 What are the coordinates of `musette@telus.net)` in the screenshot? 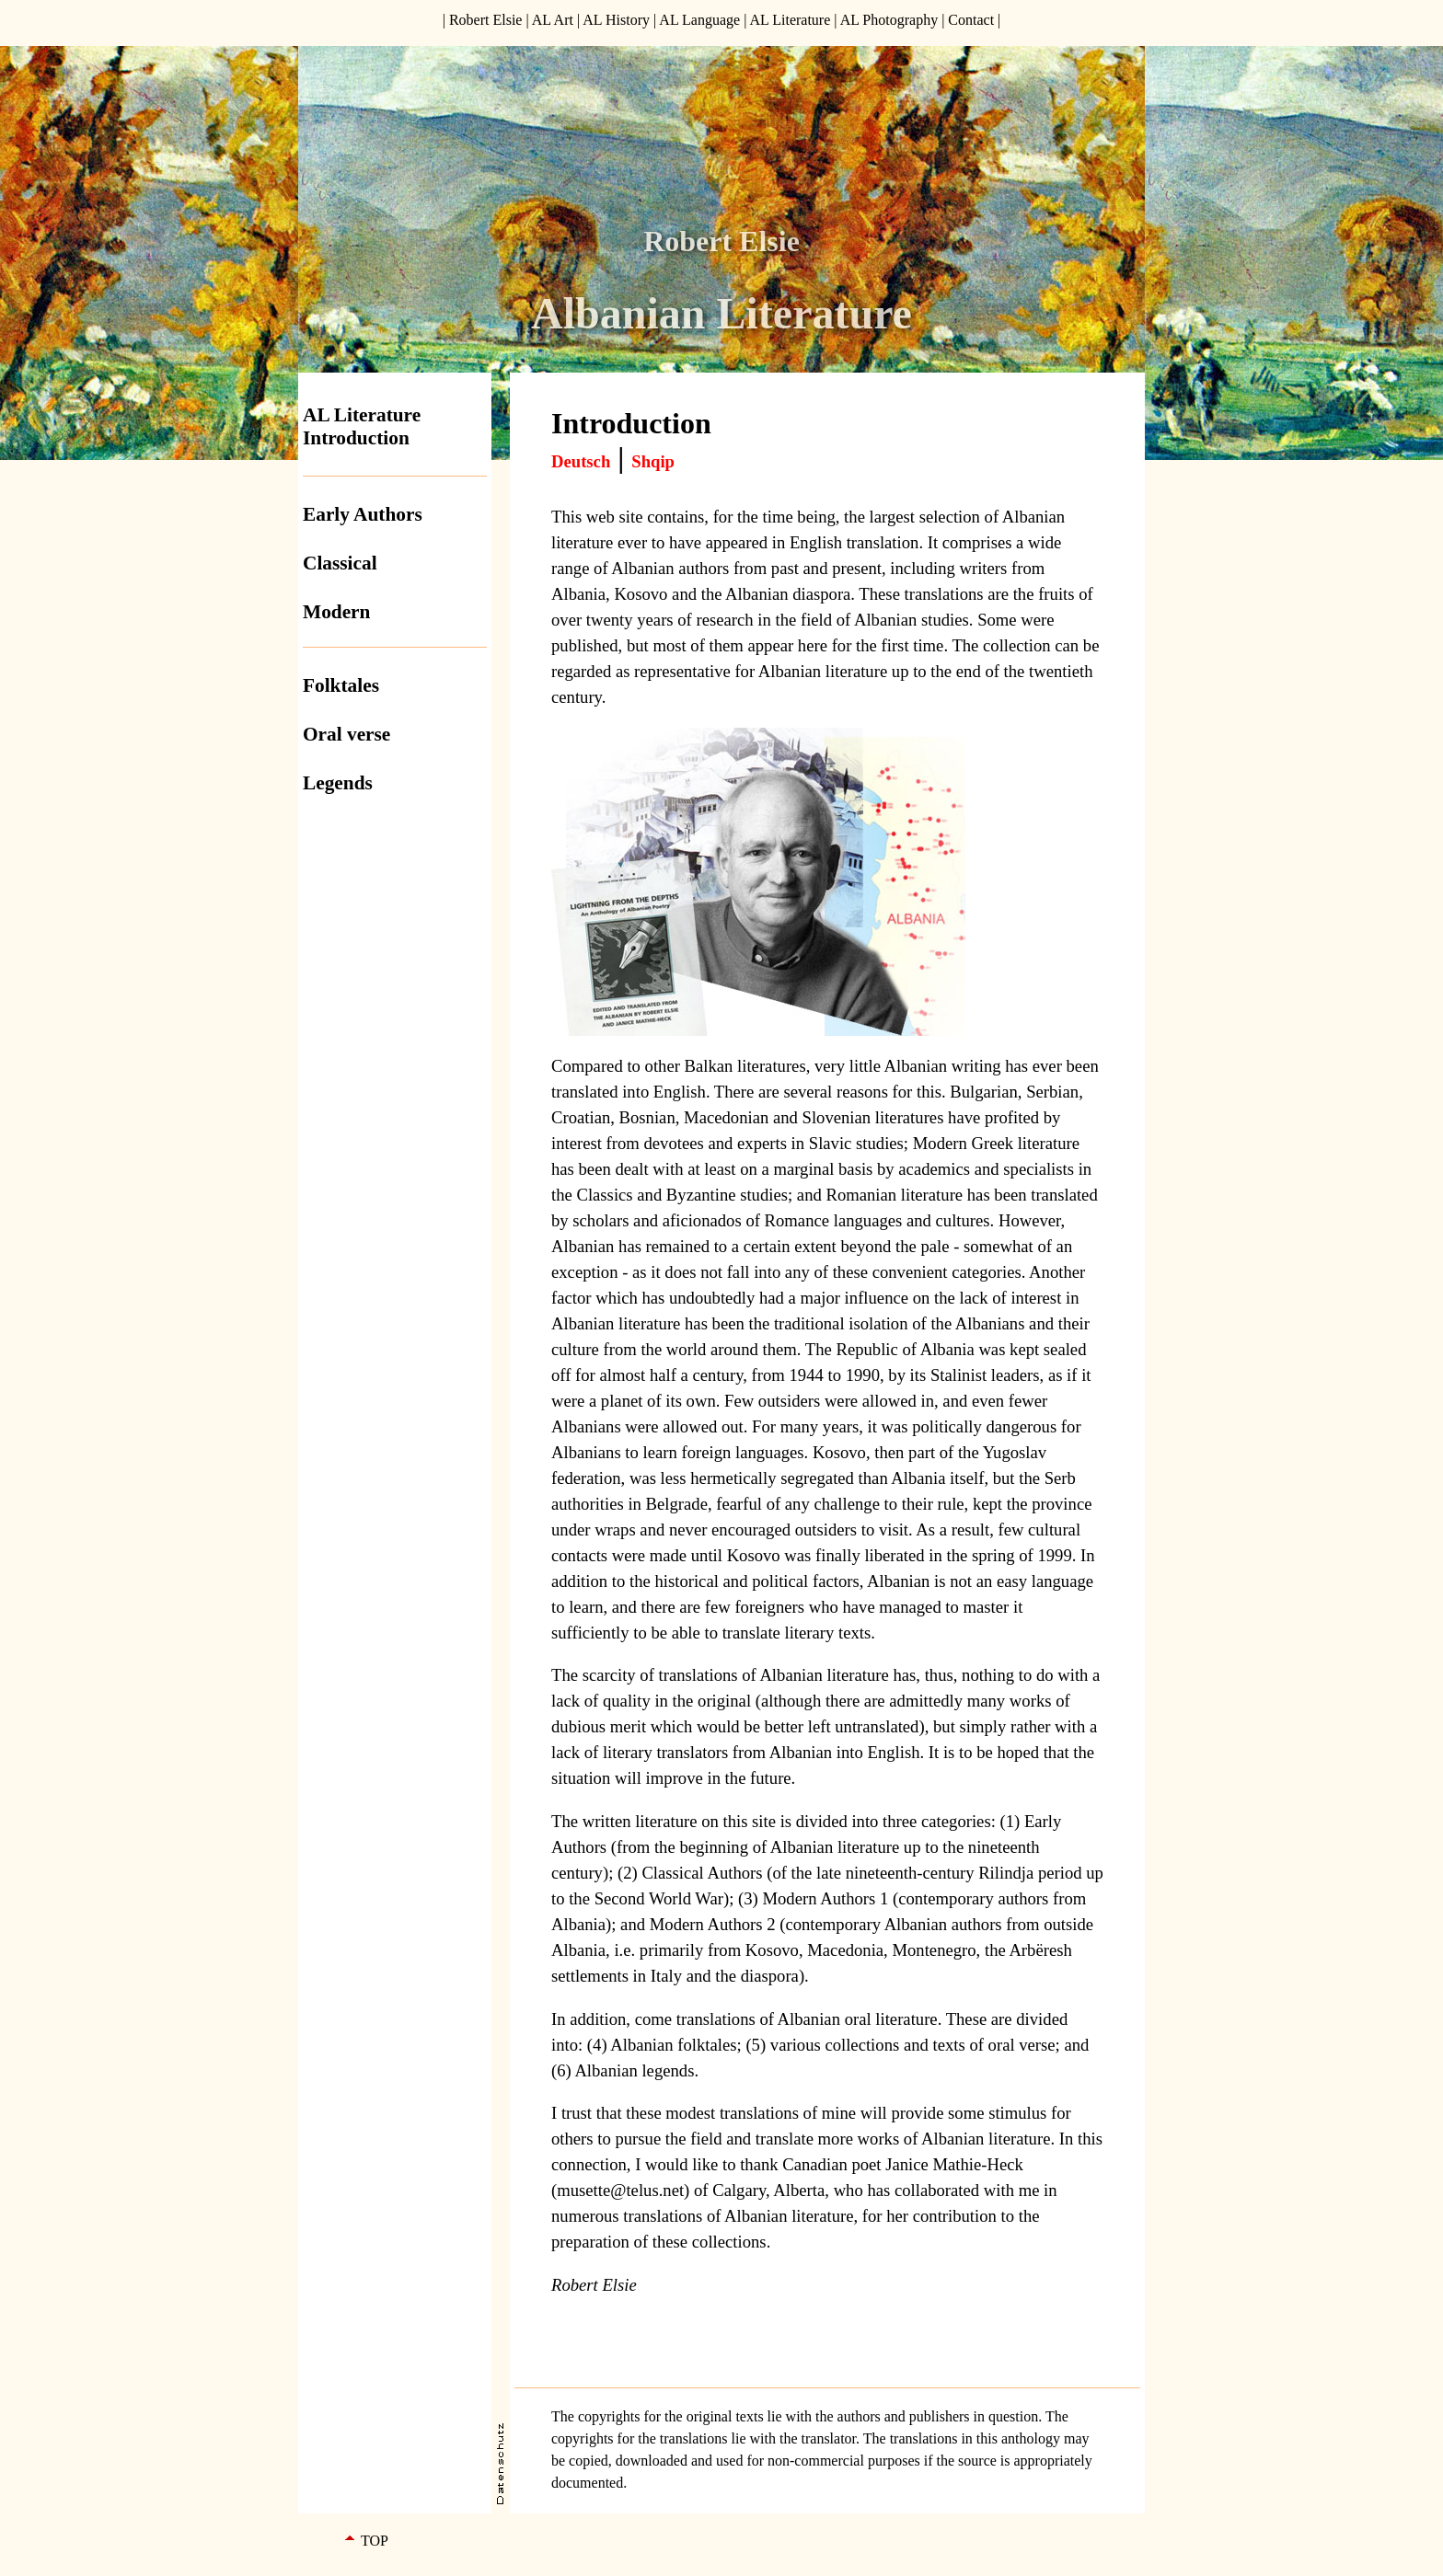 It's located at (623, 2190).